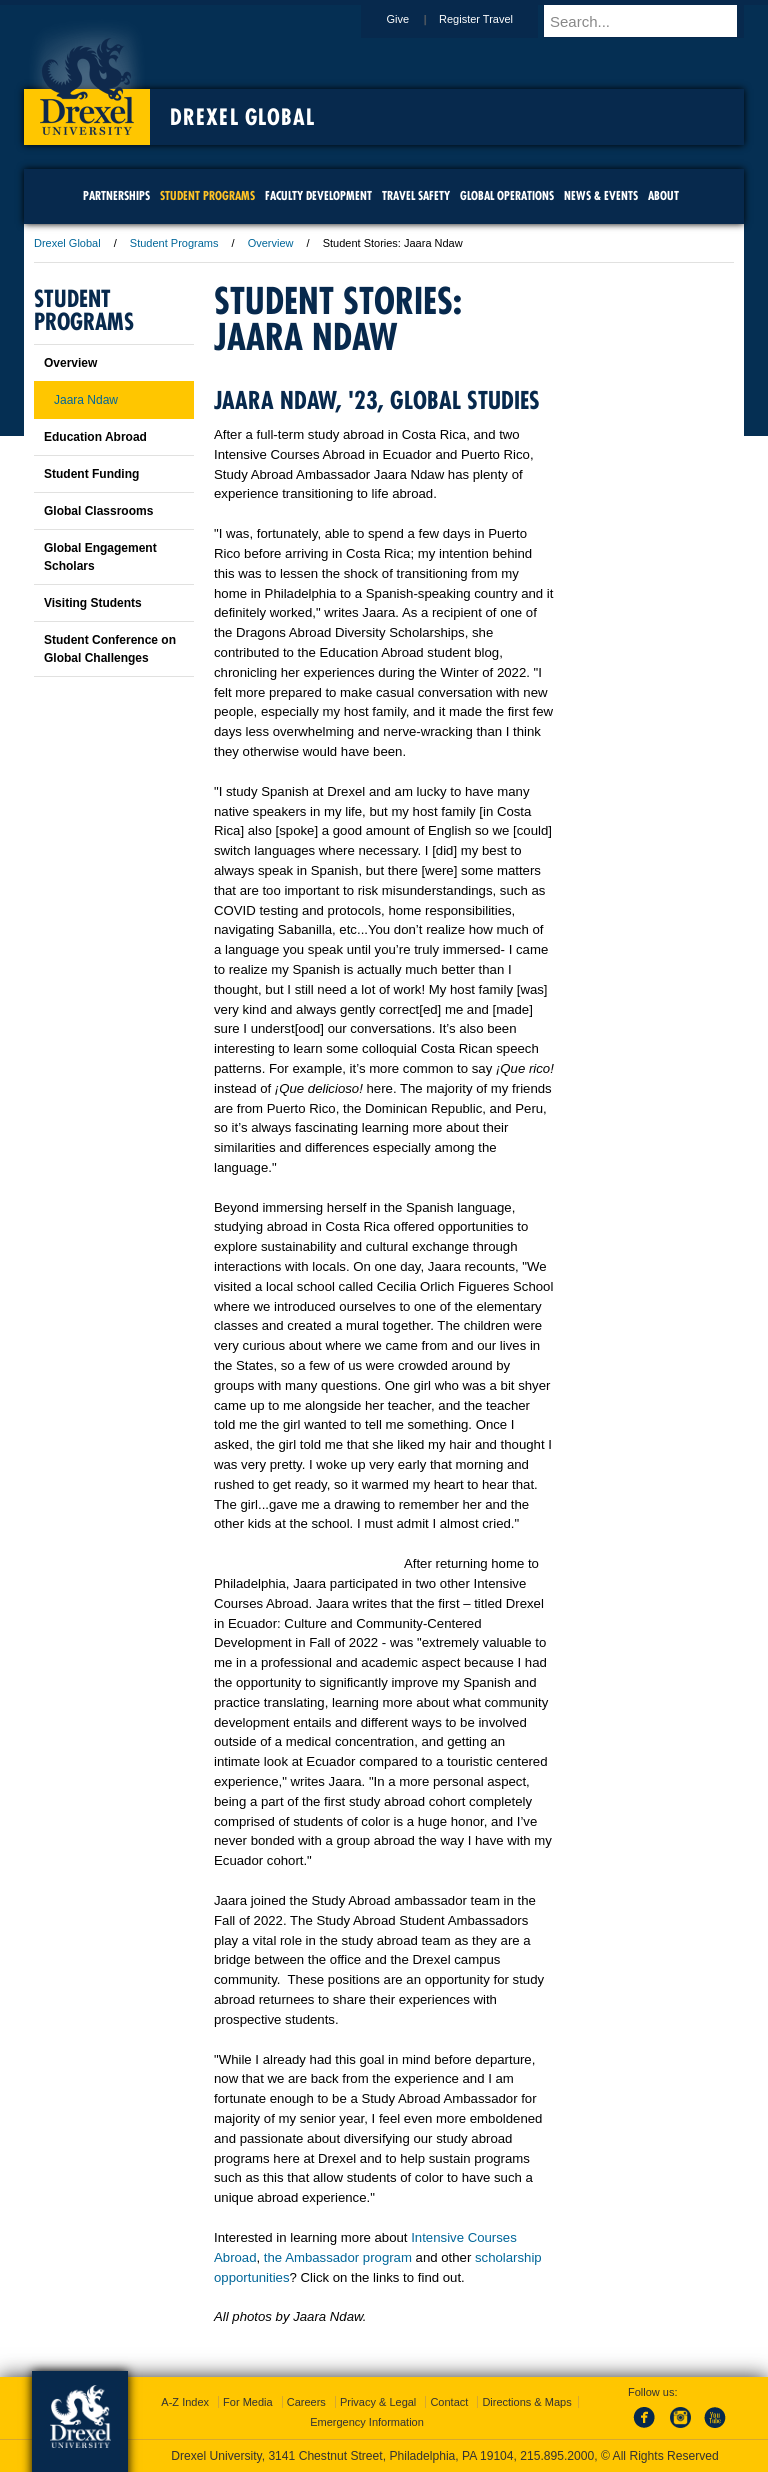  Describe the element at coordinates (110, 649) in the screenshot. I see `Student Conference on Global Challenges` at that location.